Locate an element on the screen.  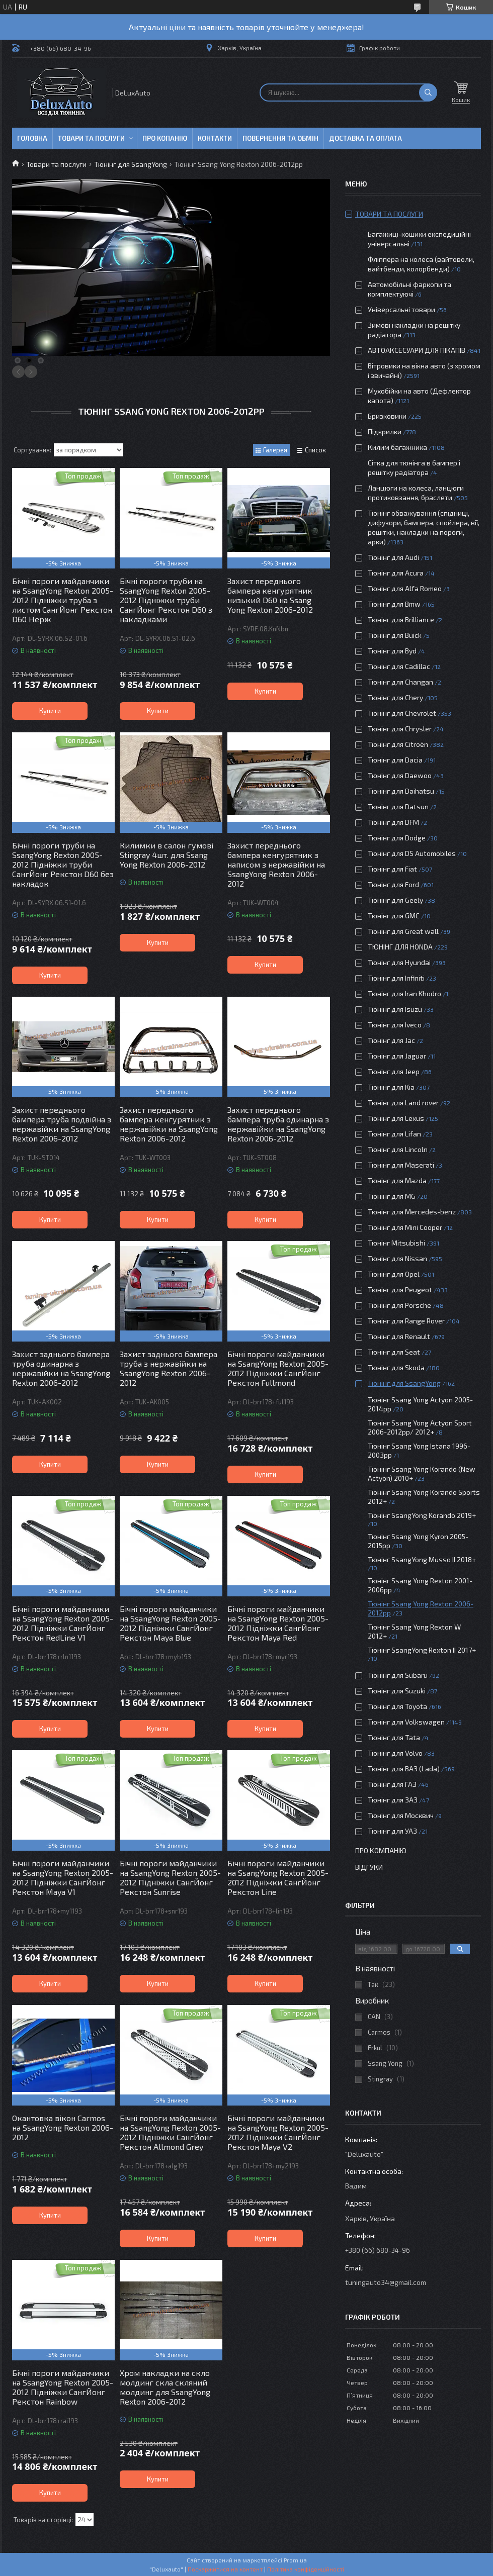
Бічні пороги труби на SsangYong Rexton 2005-2012 Підніжки труби СангЙонг Рекстон D60 без накладок is located at coordinates (63, 864).